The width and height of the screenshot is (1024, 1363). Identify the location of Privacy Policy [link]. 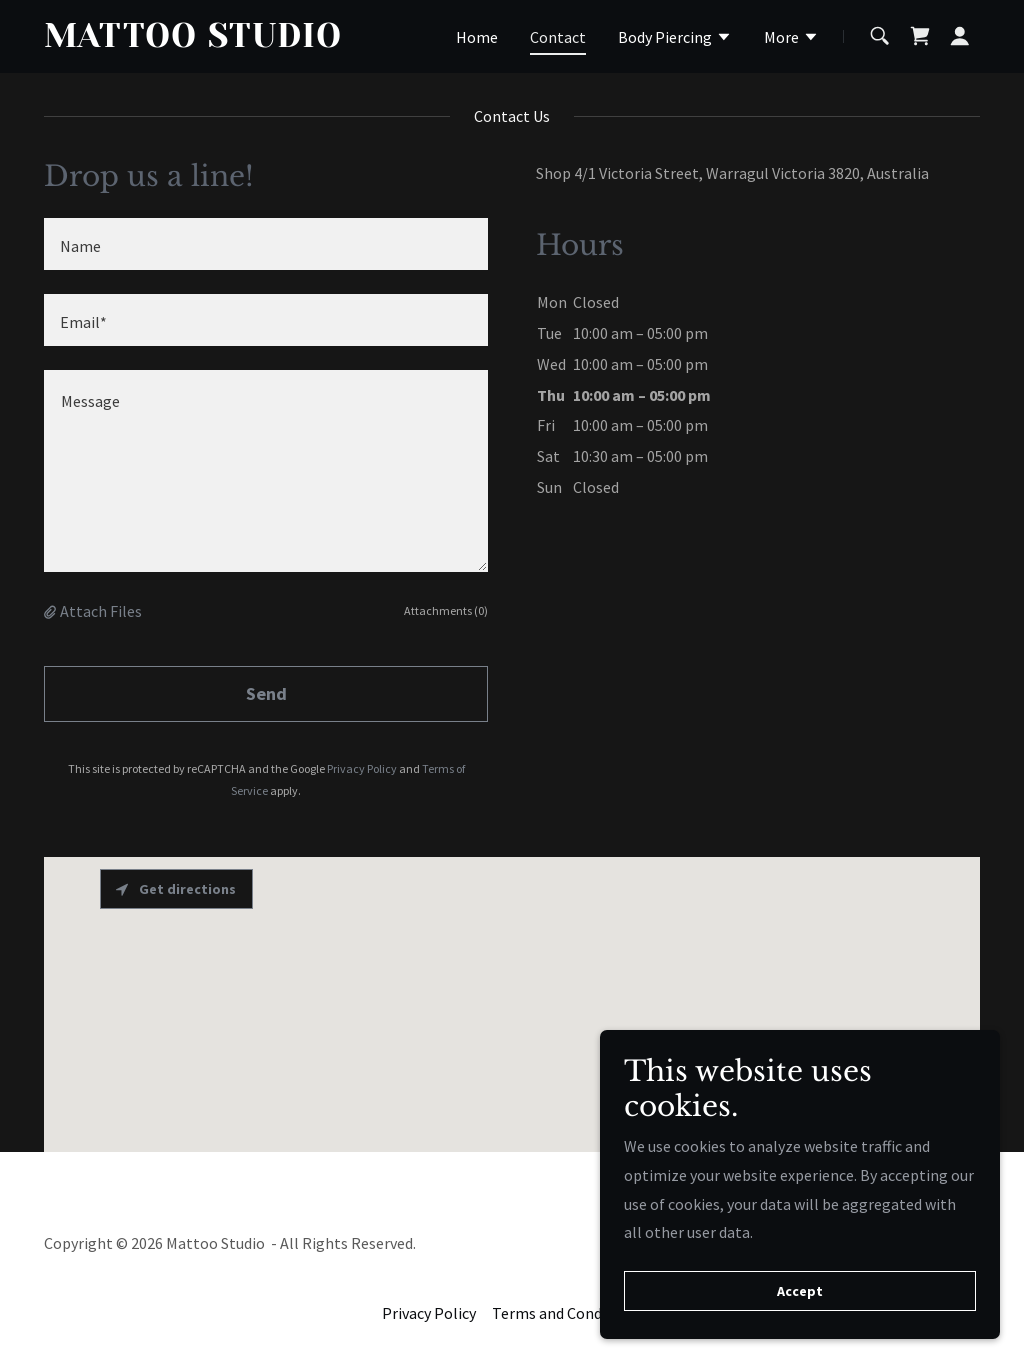
(362, 768).